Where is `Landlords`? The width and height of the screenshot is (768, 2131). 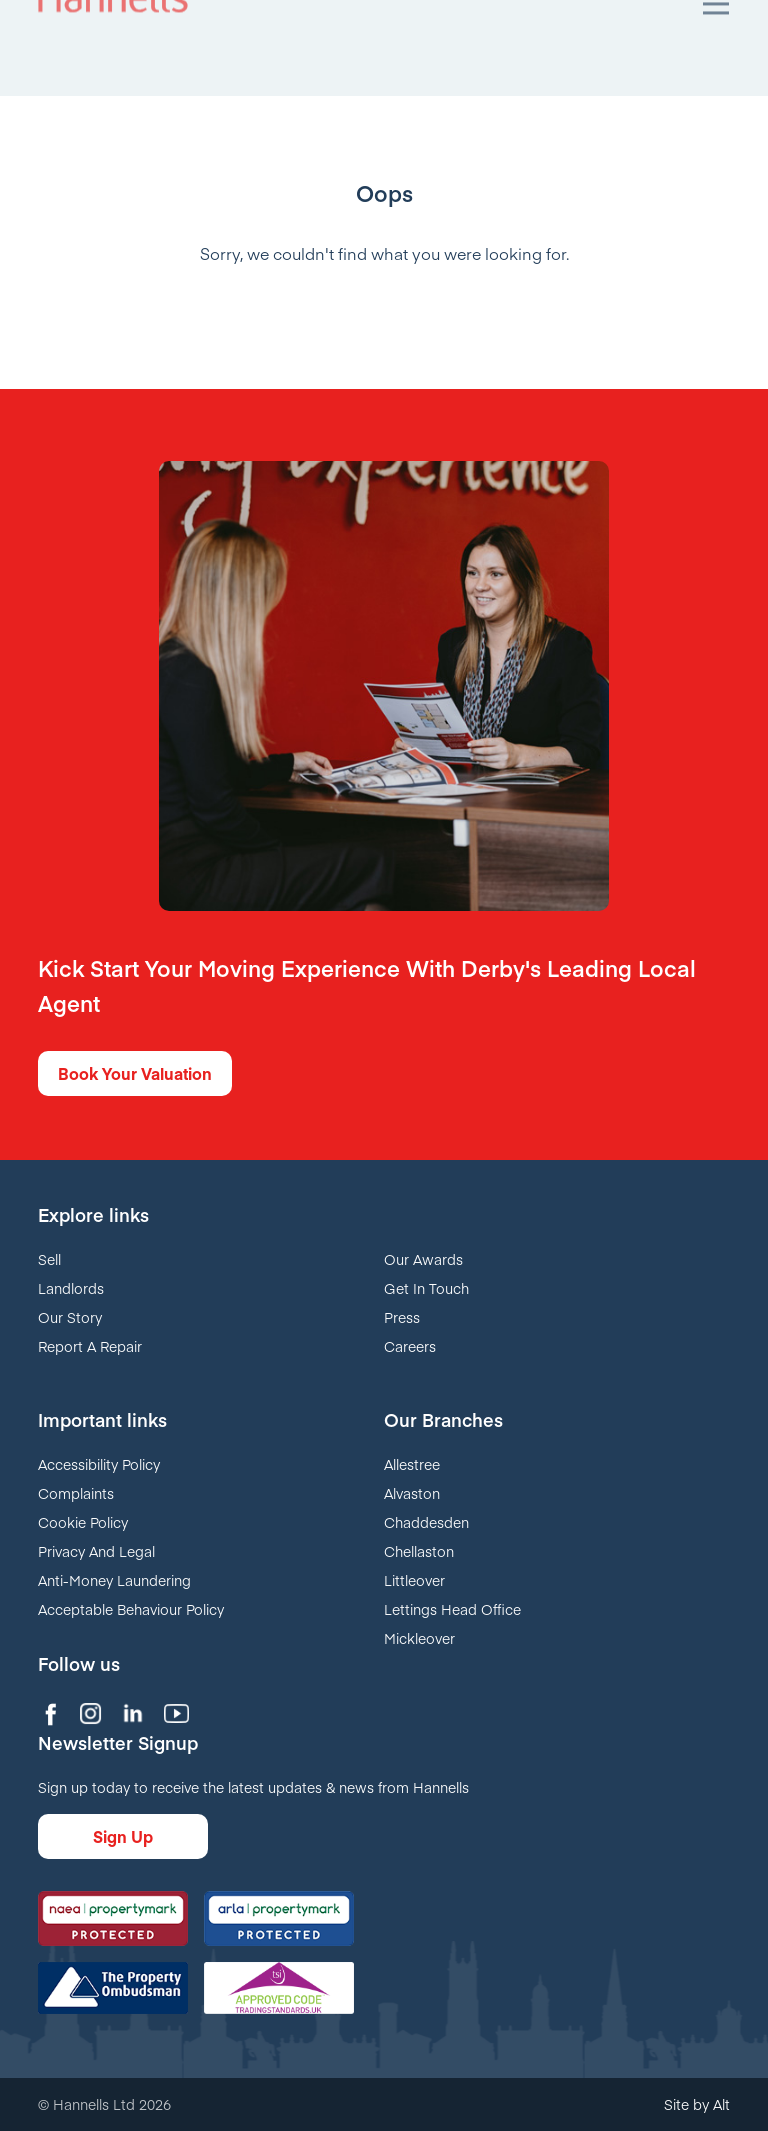 Landlords is located at coordinates (71, 1288).